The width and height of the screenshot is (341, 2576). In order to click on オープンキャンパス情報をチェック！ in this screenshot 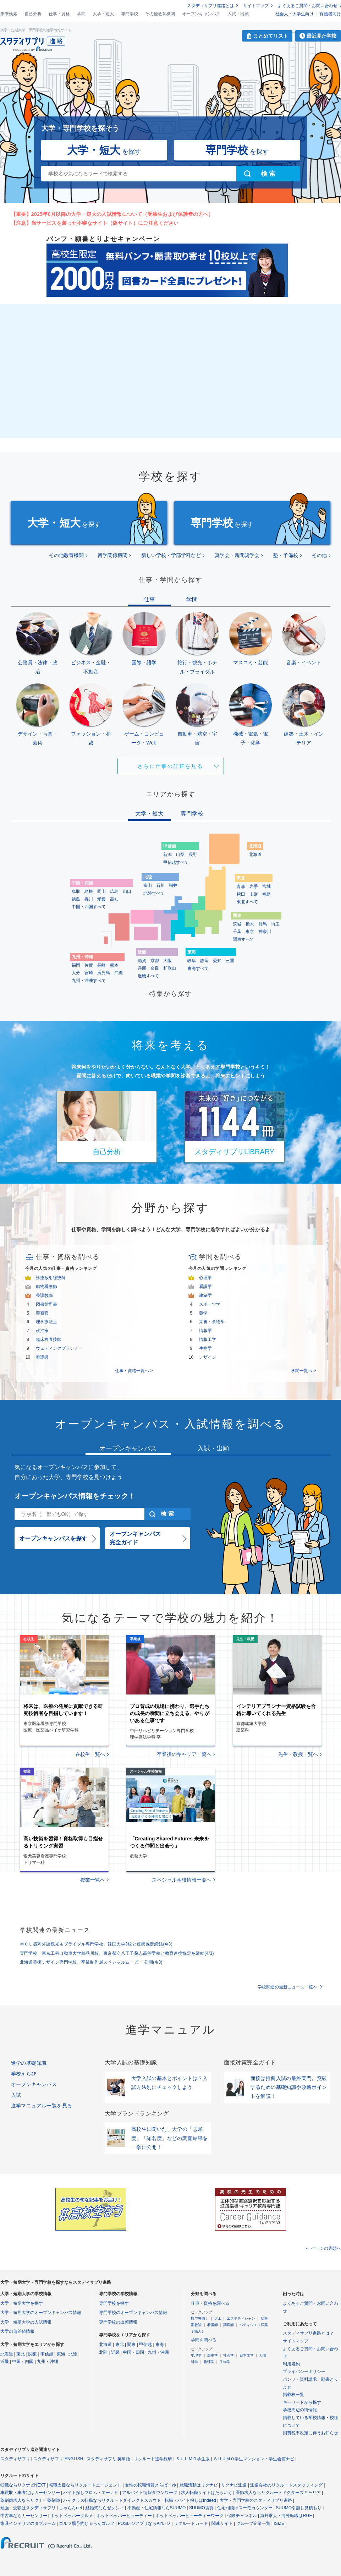, I will do `click(75, 1496)`.